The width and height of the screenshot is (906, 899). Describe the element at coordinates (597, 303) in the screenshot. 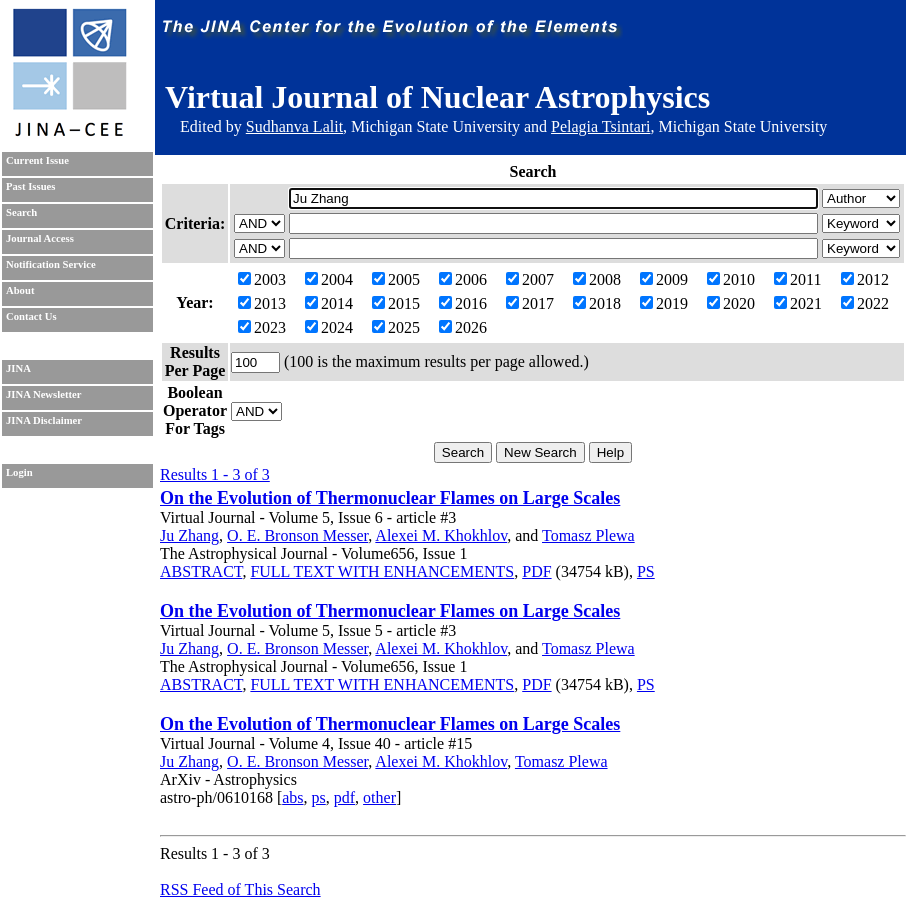

I see `2018` at that location.